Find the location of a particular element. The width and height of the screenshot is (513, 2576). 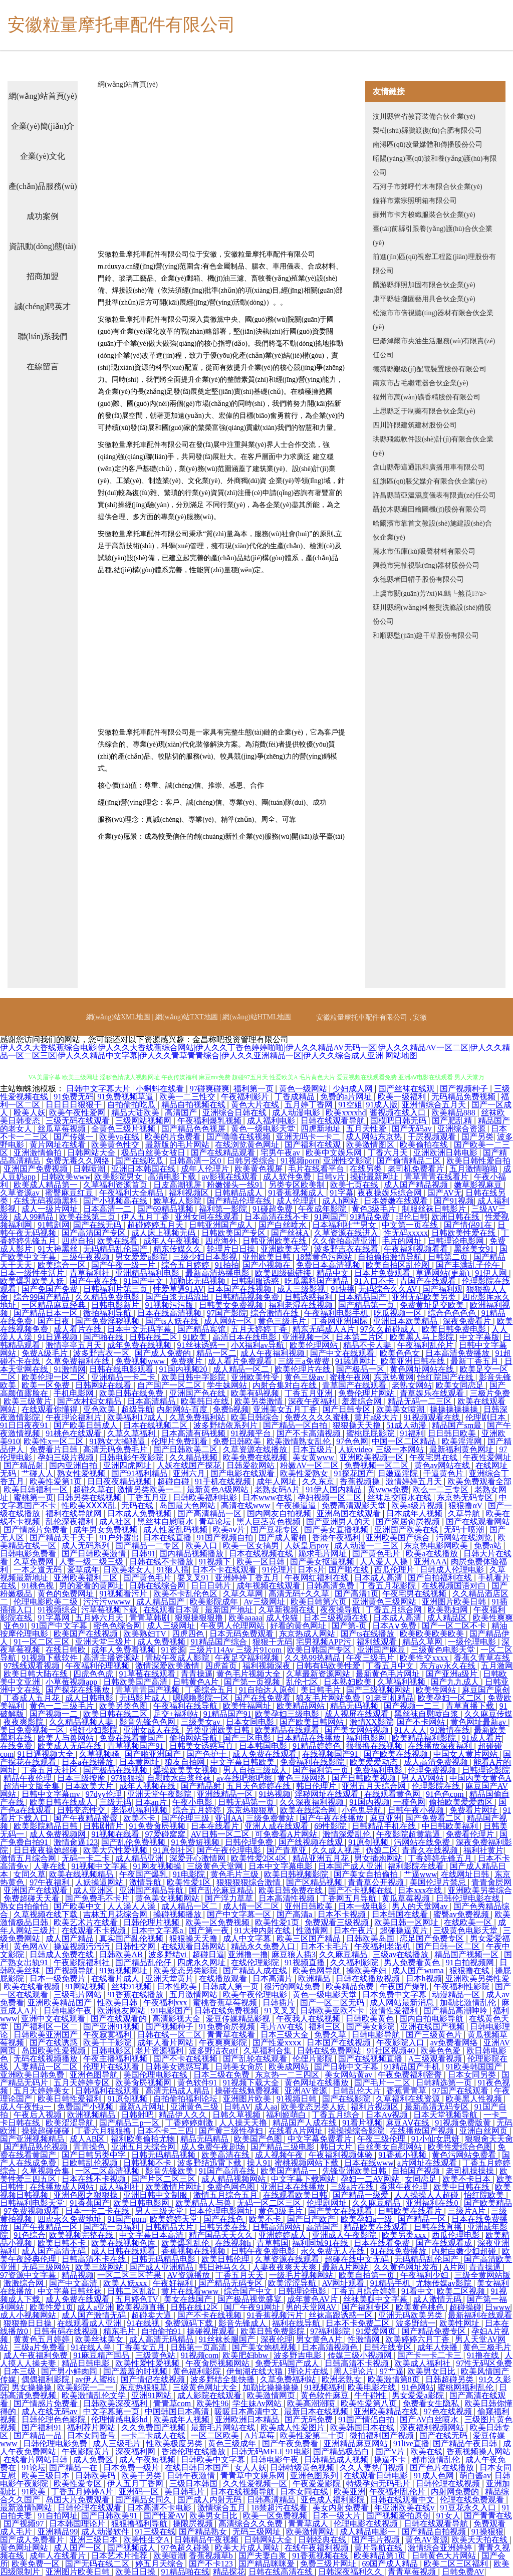

亚洲日本欧美精品 is located at coordinates (406, 1321).